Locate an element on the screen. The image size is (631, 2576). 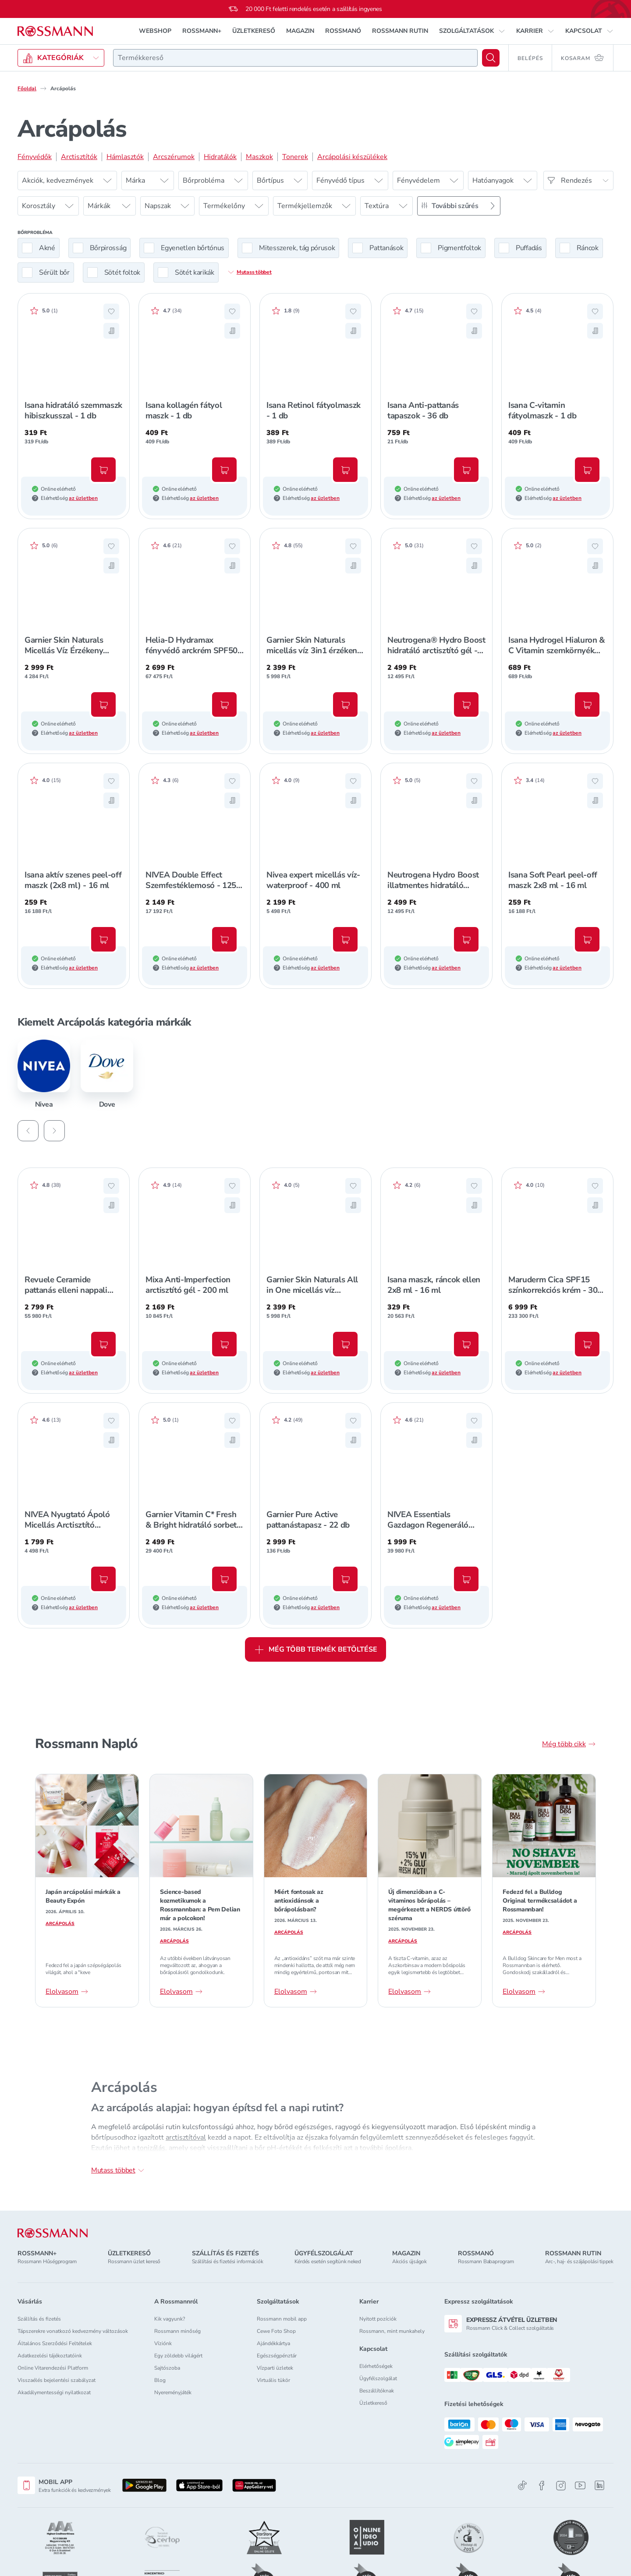
[Kosárba, Revuele Ceramide pattanás elleni nappali arckrém - 50 ml] is located at coordinates (103, 1344).